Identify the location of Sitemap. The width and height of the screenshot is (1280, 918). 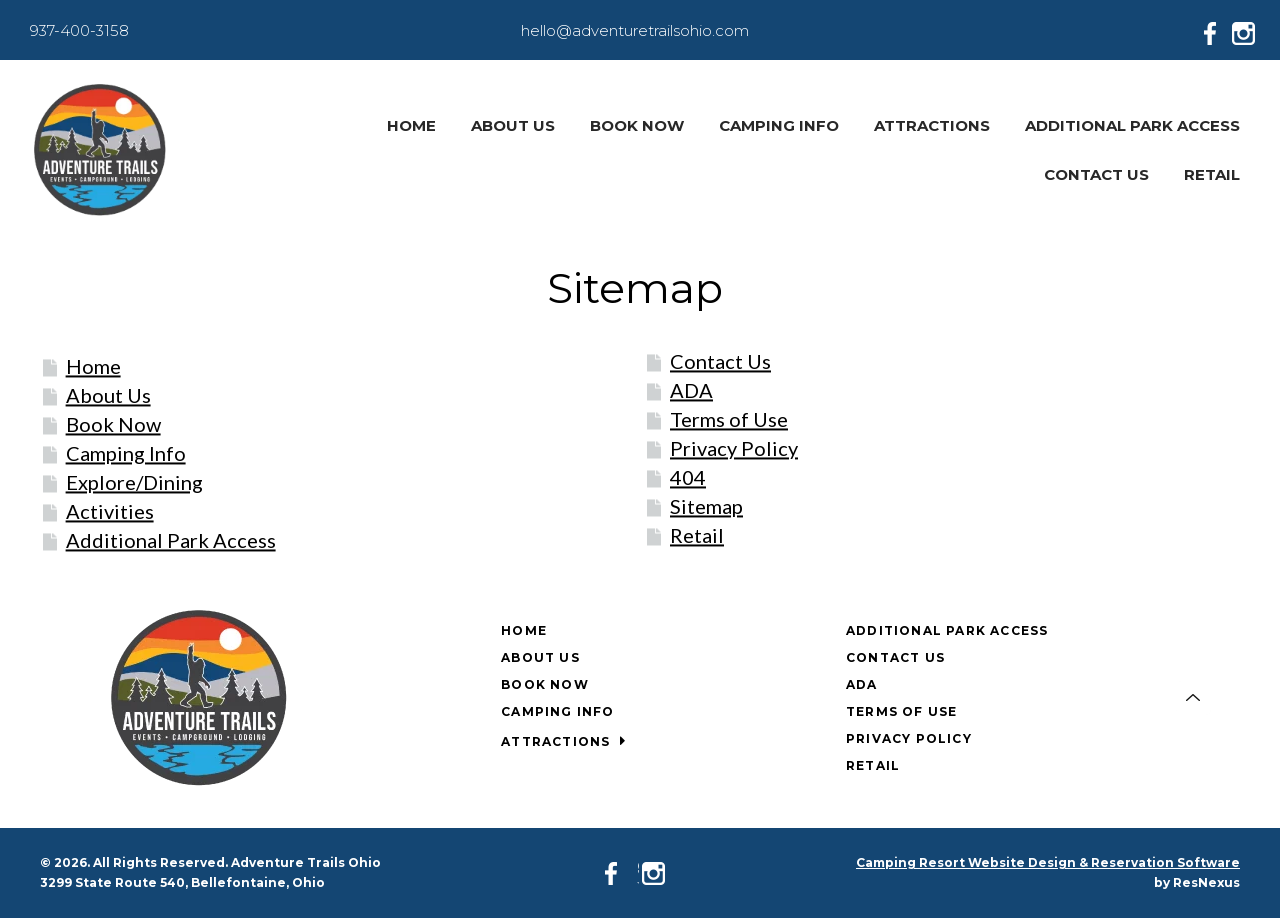
(706, 506).